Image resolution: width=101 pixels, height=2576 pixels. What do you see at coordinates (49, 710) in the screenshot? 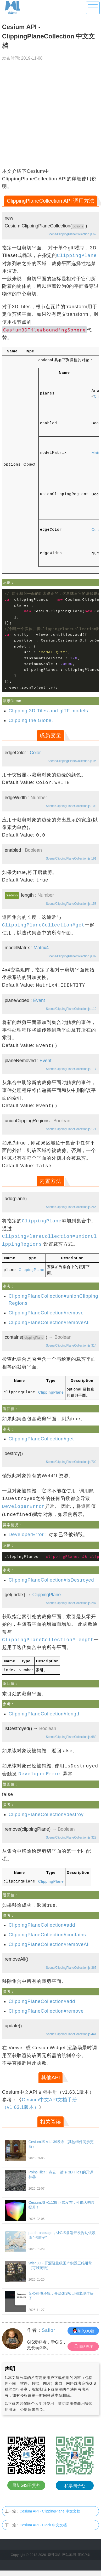
I see `Clipping 3D Tiles and glTF models.` at bounding box center [49, 710].